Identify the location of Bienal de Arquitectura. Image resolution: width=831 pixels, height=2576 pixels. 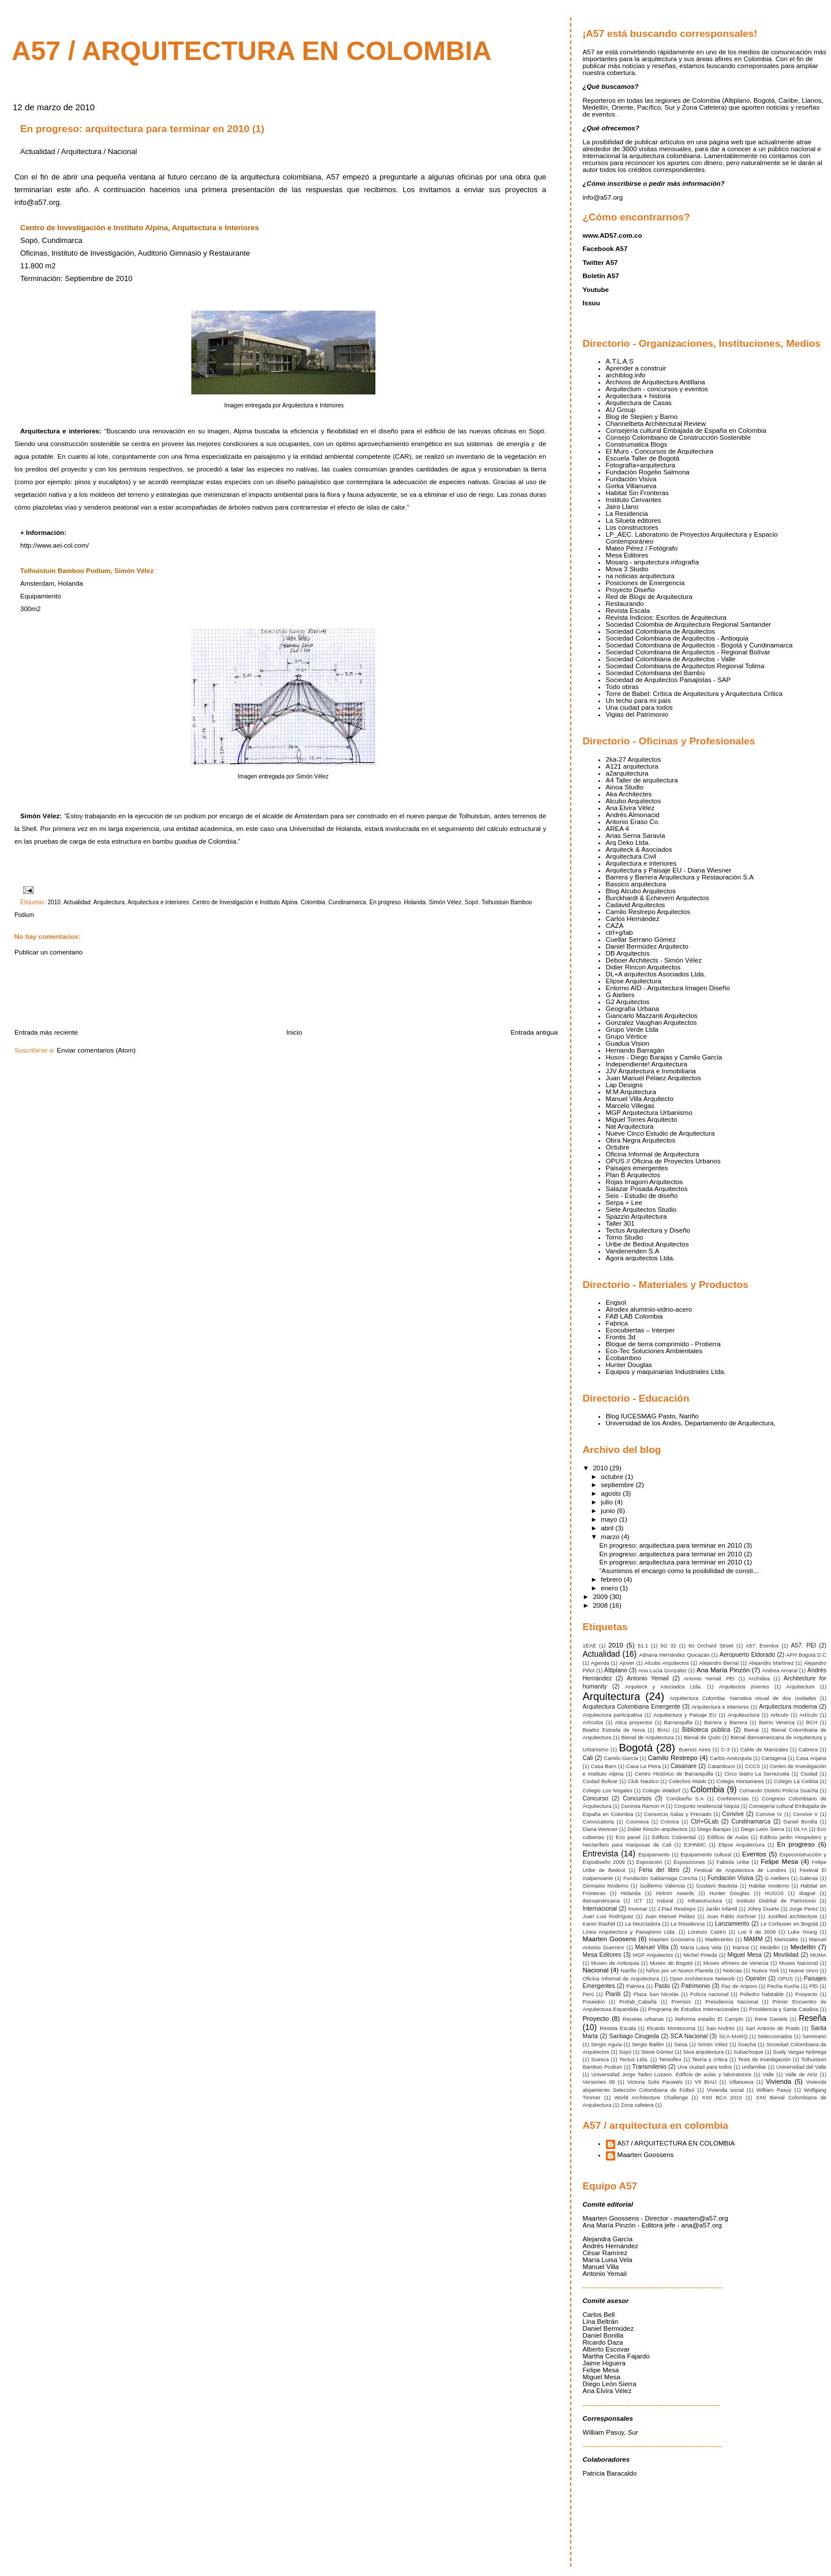
(648, 1737).